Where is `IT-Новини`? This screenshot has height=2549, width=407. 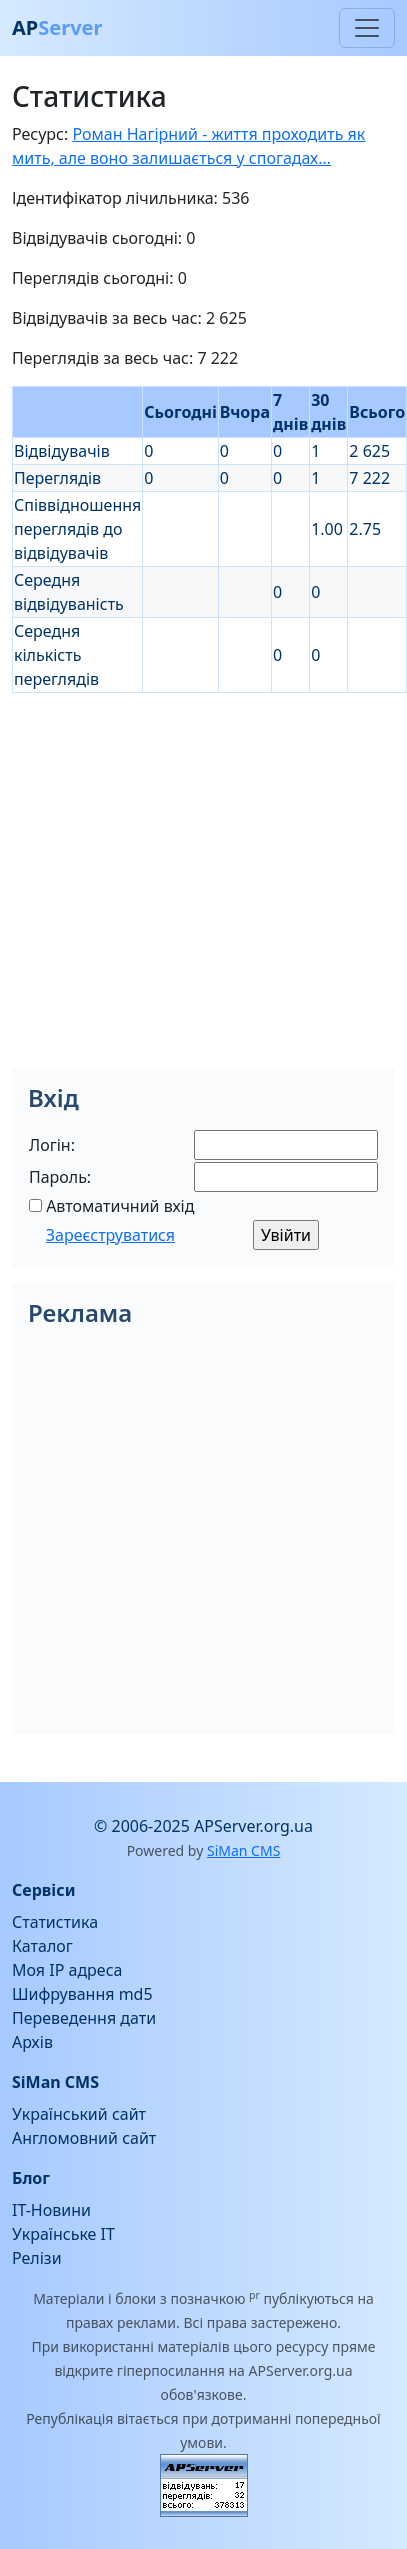
IT-Новини is located at coordinates (51, 2210).